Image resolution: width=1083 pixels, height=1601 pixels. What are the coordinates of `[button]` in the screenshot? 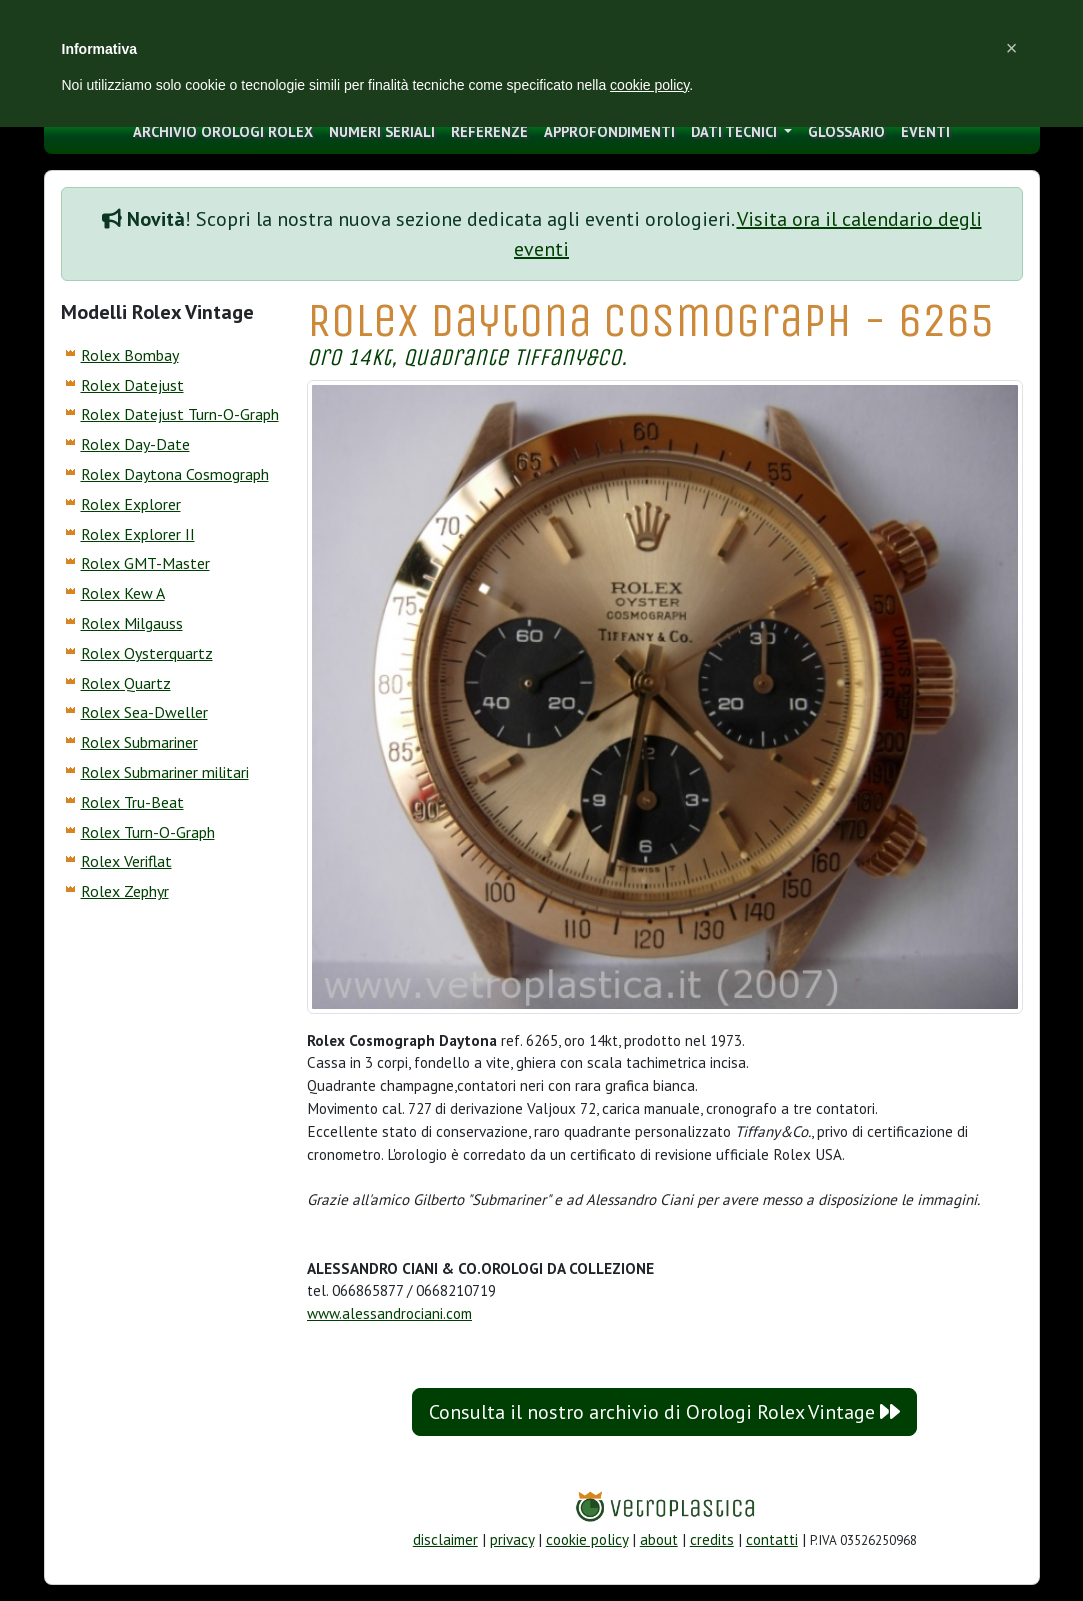 It's located at (1012, 48).